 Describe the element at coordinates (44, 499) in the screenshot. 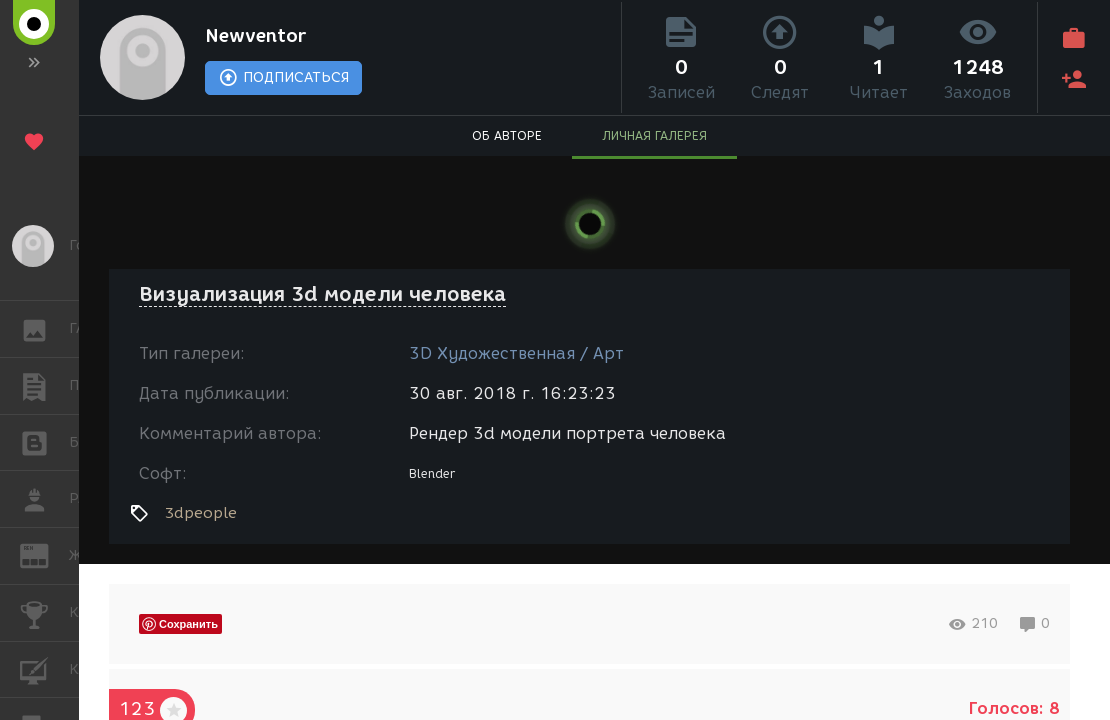

I see `РАБОТА [button]` at that location.